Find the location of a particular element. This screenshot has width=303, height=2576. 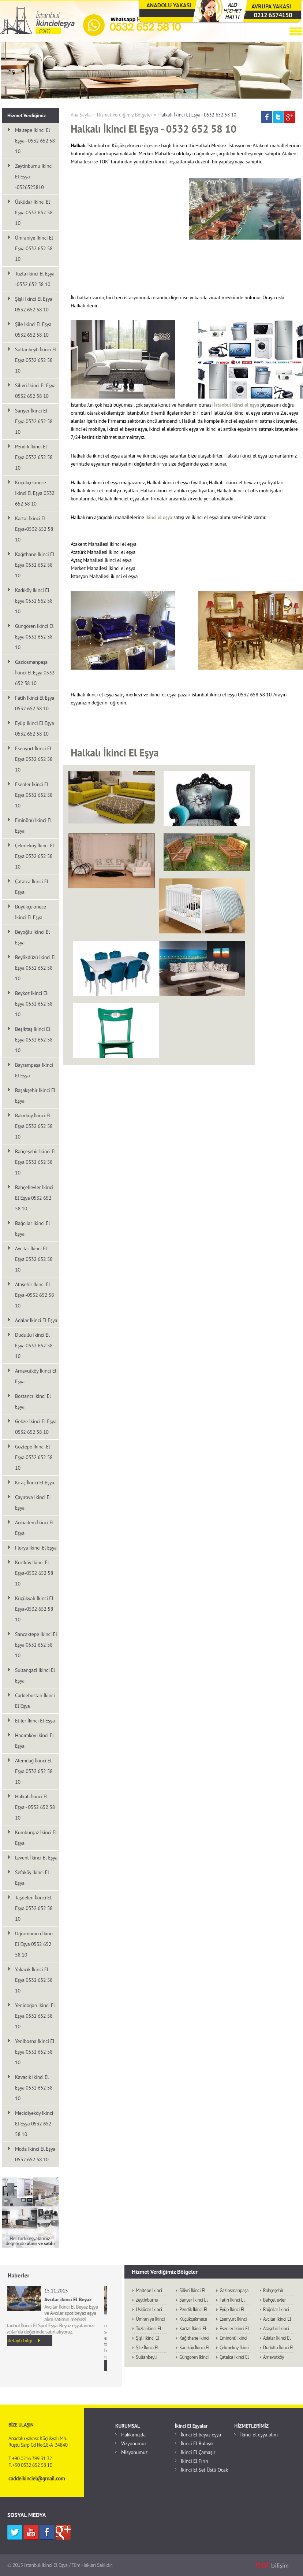

Yenidoğan İkinci El Eşya 0532 652 58 10 is located at coordinates (35, 2016).